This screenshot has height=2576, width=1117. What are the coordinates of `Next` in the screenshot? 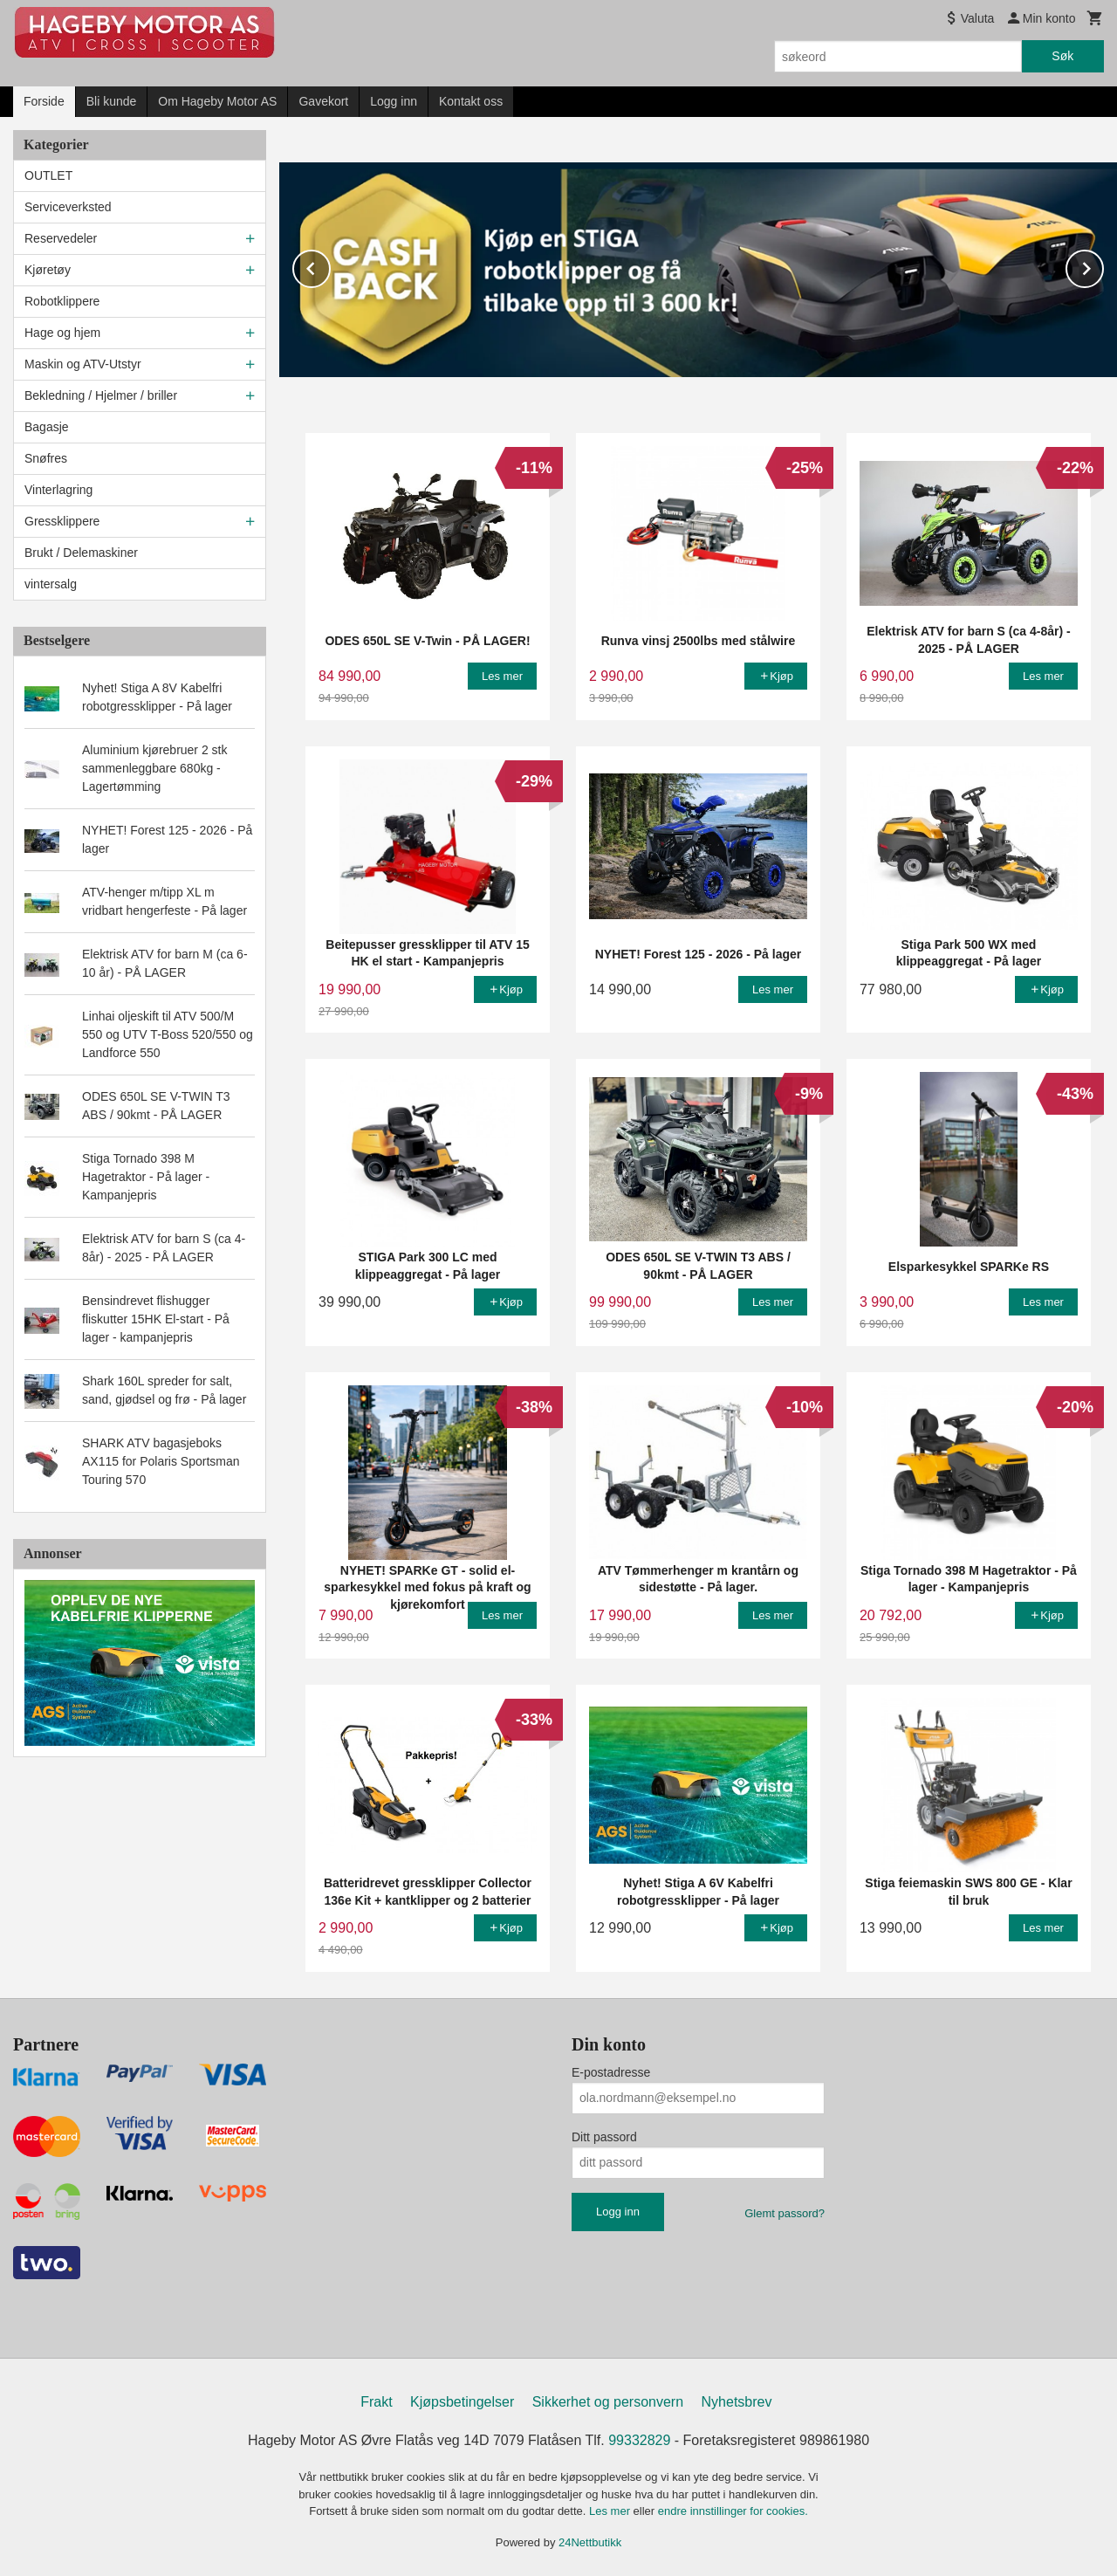 It's located at (1103, 265).